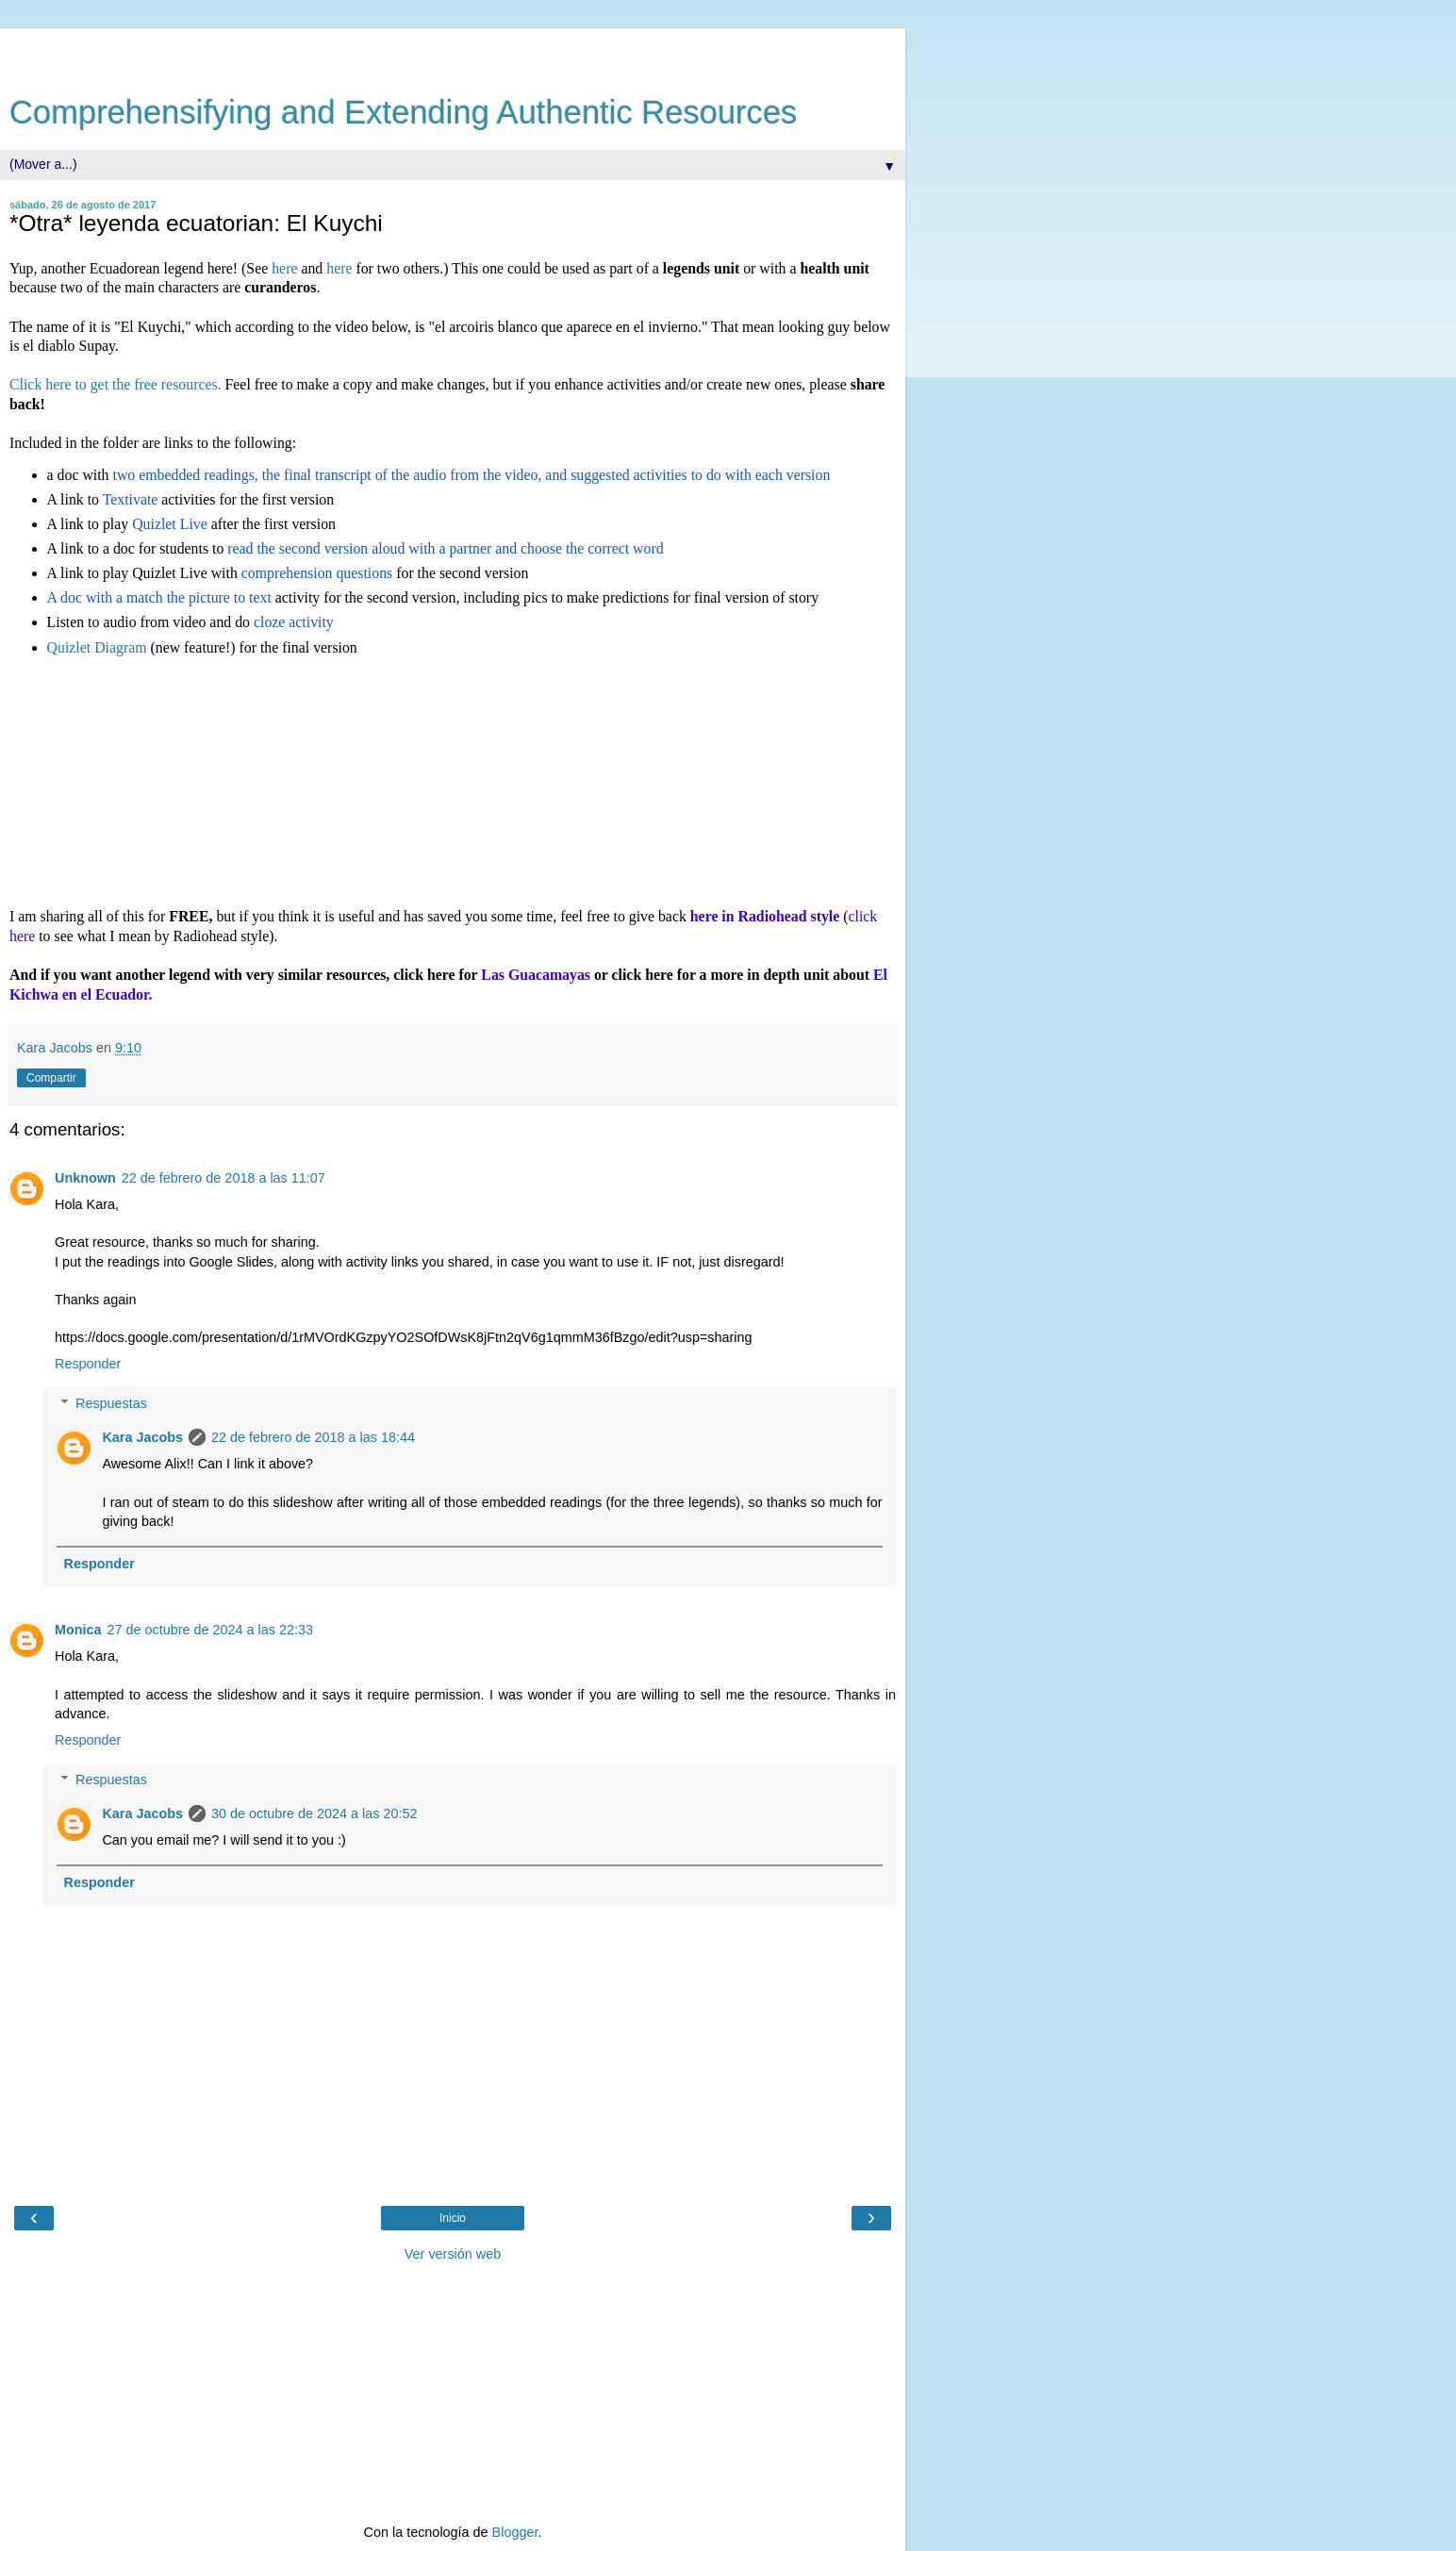 Image resolution: width=1456 pixels, height=2551 pixels. What do you see at coordinates (313, 1437) in the screenshot?
I see `22 de febrero de 2018 a las 18:44` at bounding box center [313, 1437].